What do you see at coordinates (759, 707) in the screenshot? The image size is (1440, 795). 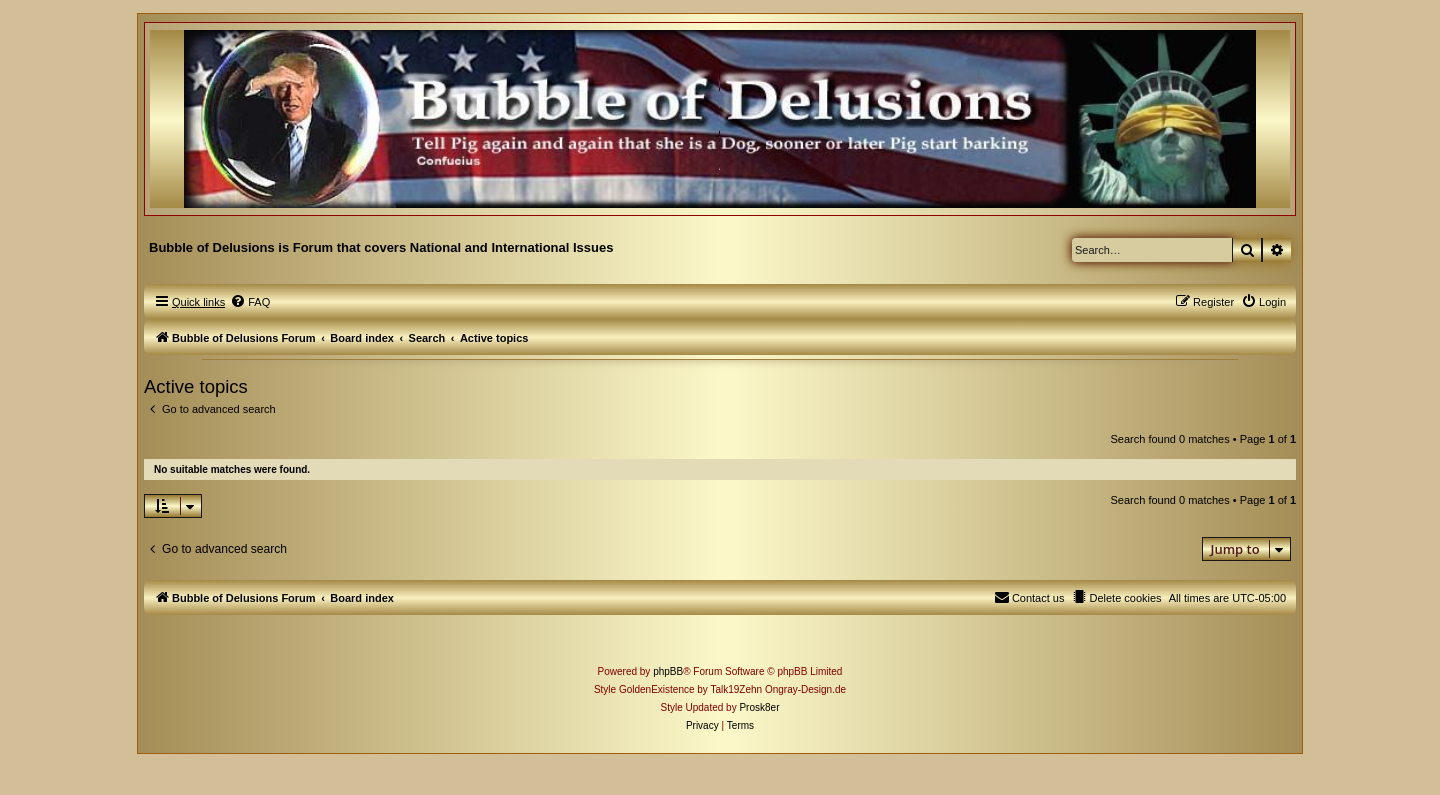 I see `Prosk8er` at bounding box center [759, 707].